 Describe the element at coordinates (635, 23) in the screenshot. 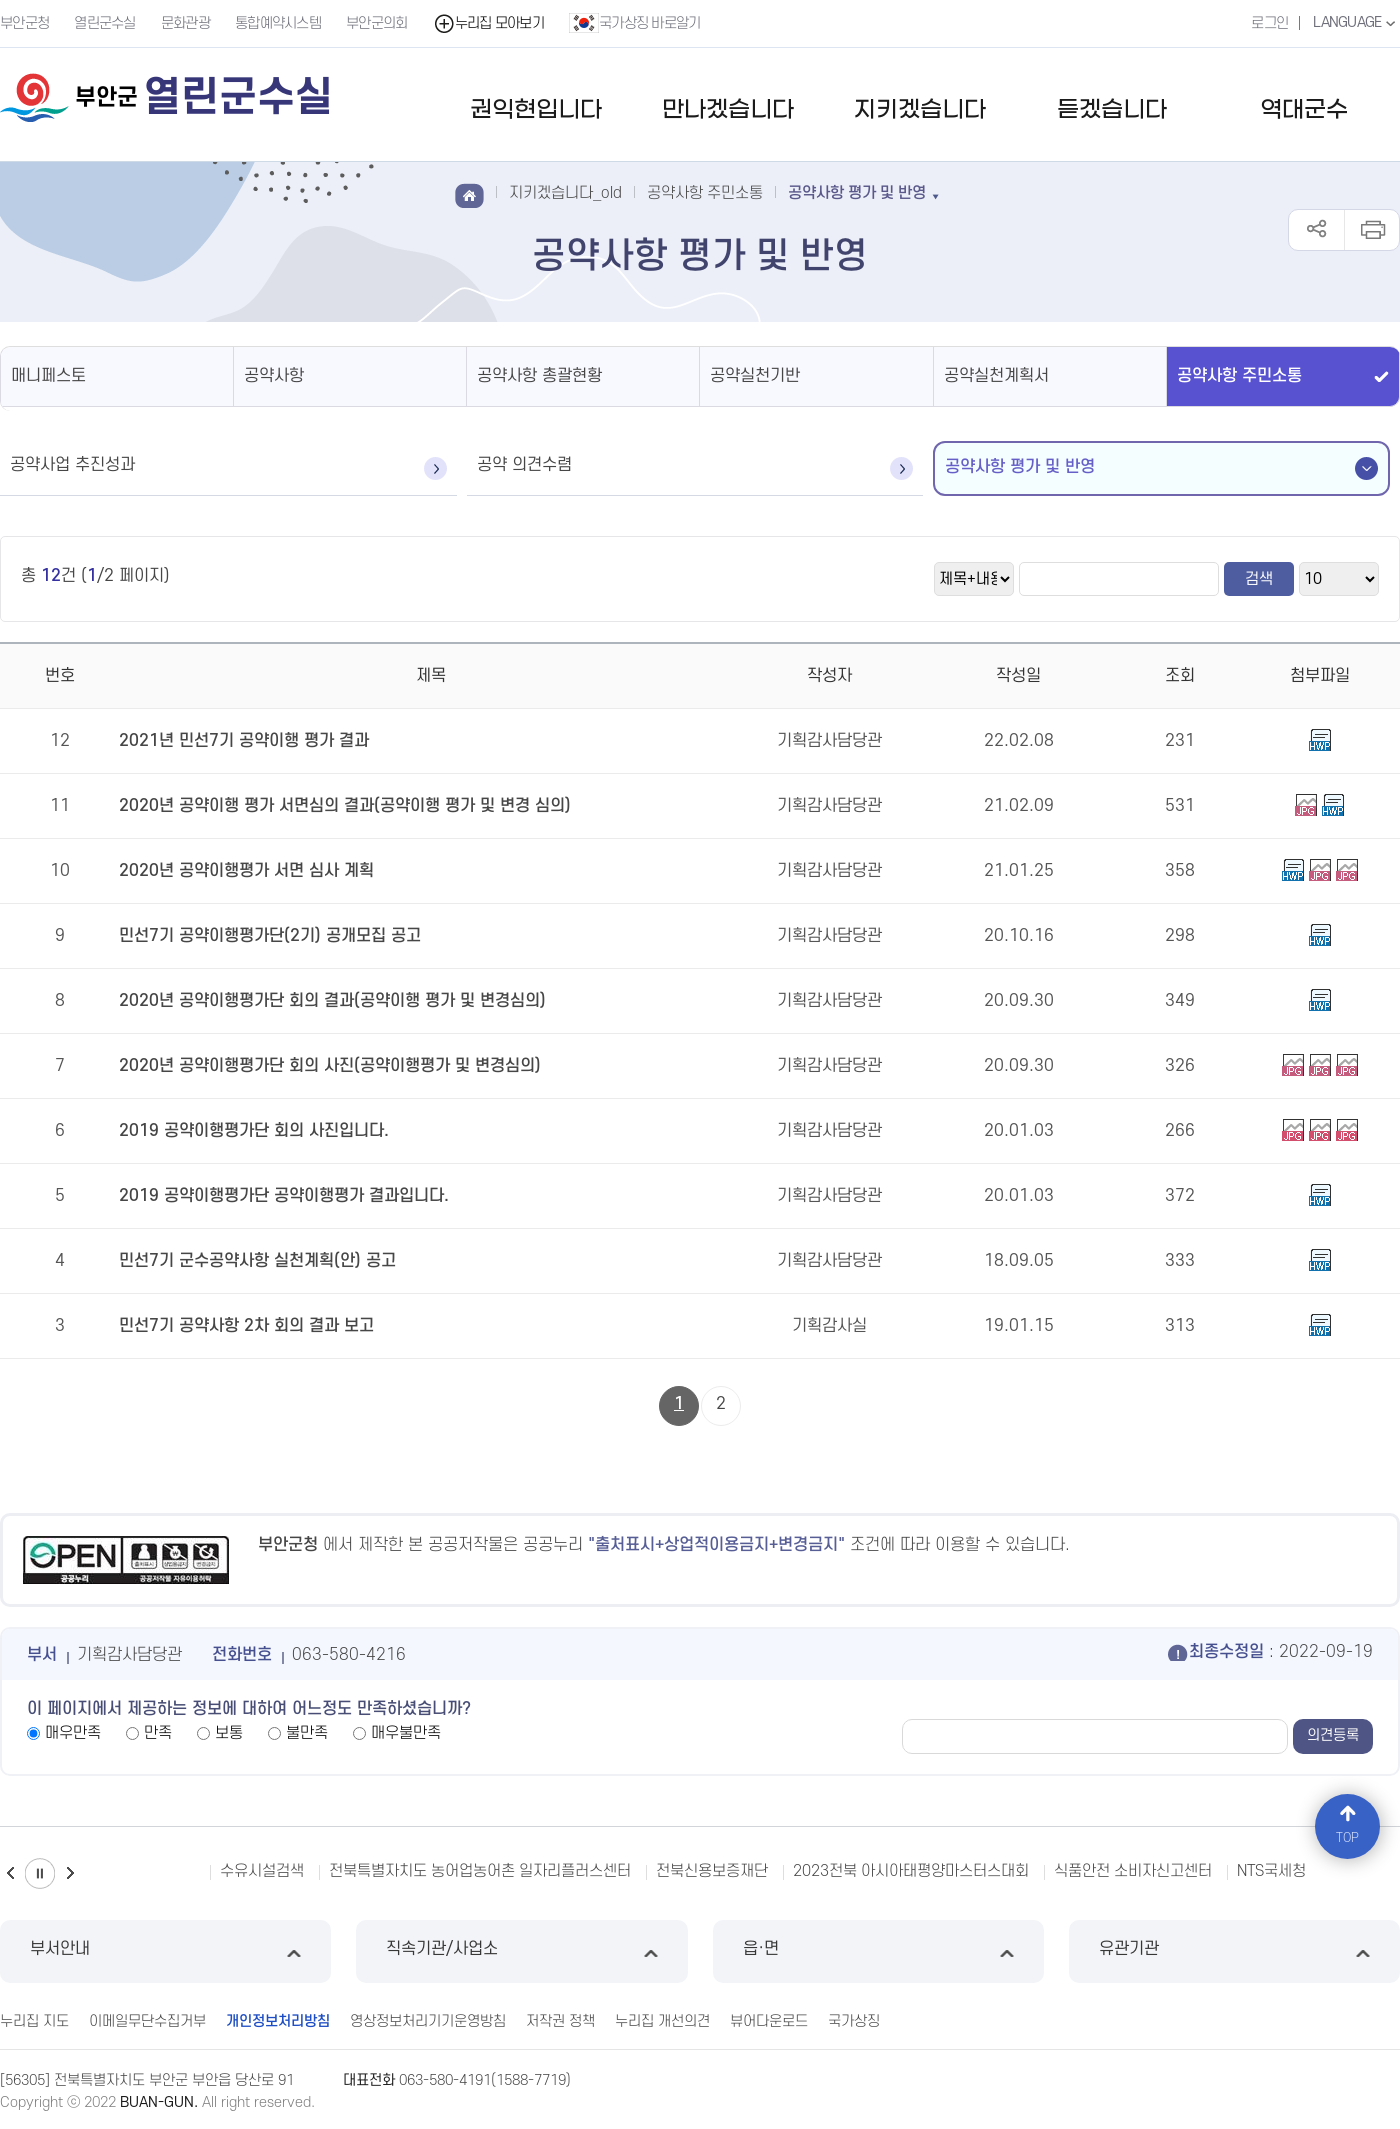

I see `국가상징 바로알기` at that location.